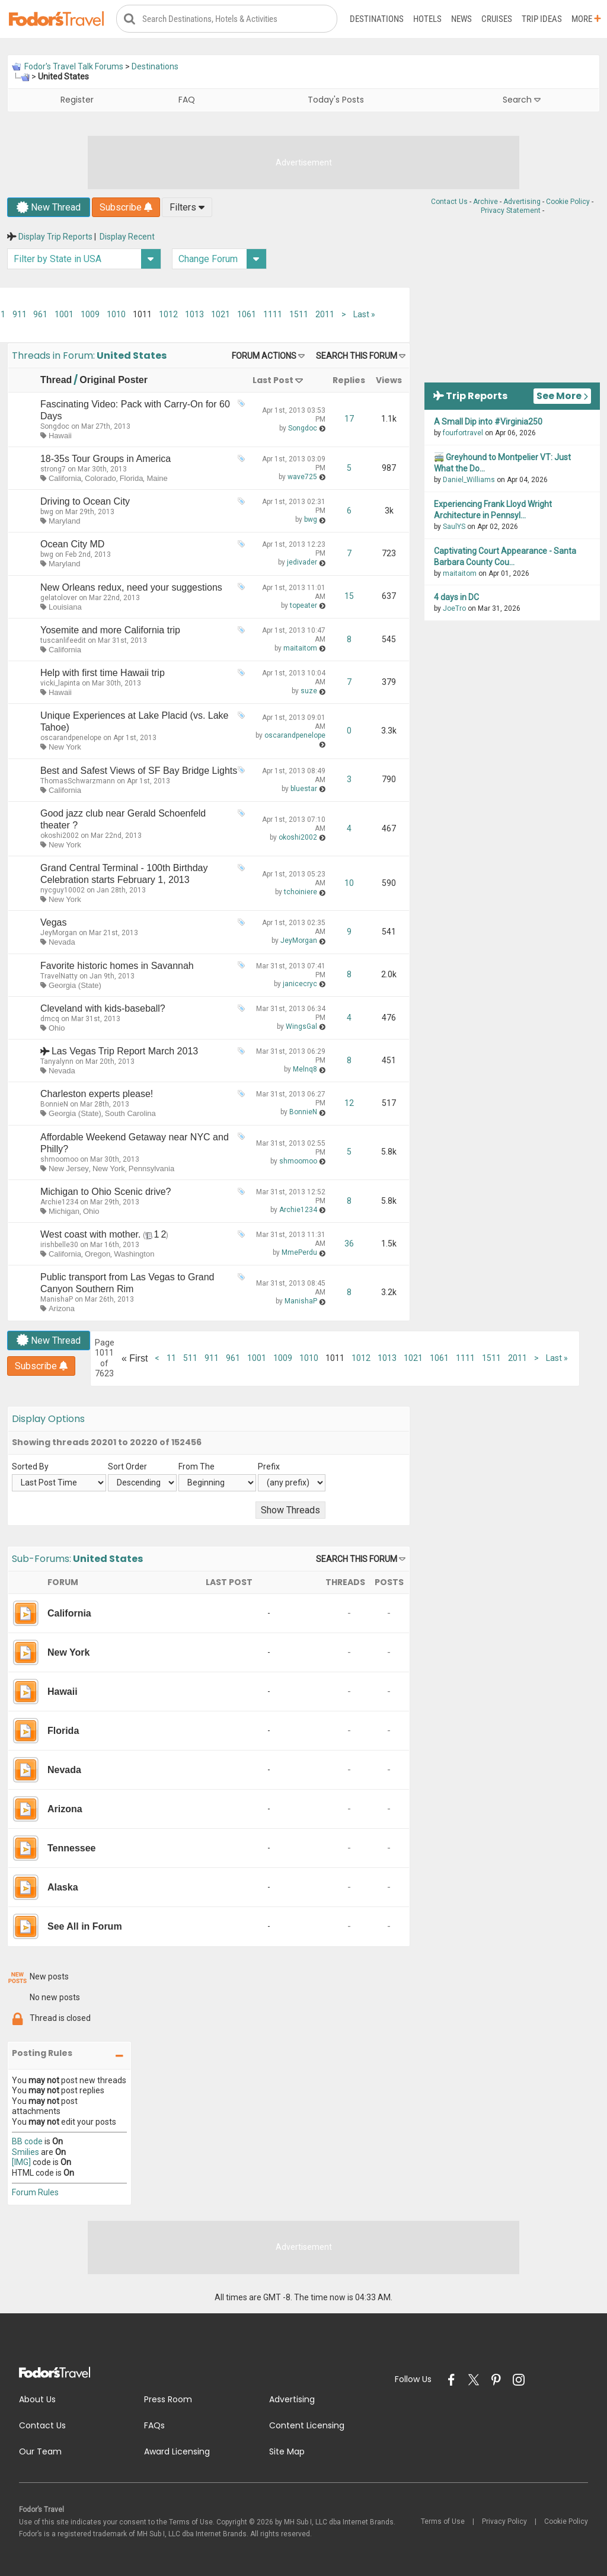 This screenshot has height=2576, width=607. What do you see at coordinates (60, 684) in the screenshot?
I see `vicki_lapinta` at bounding box center [60, 684].